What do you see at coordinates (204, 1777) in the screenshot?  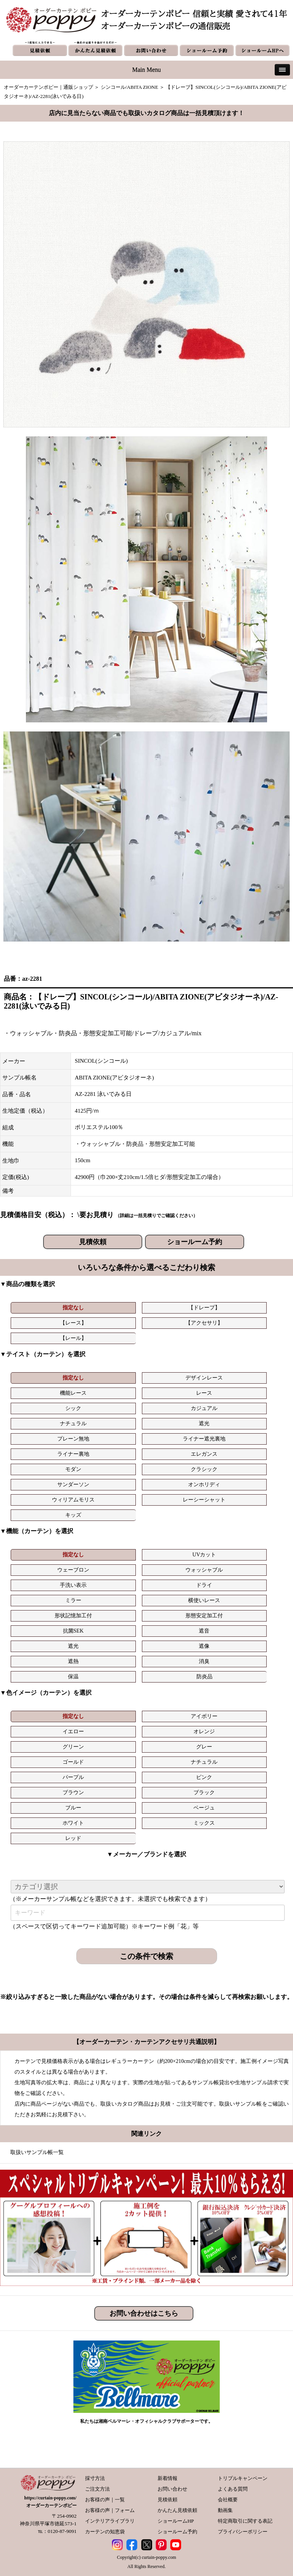 I see `ピンク` at bounding box center [204, 1777].